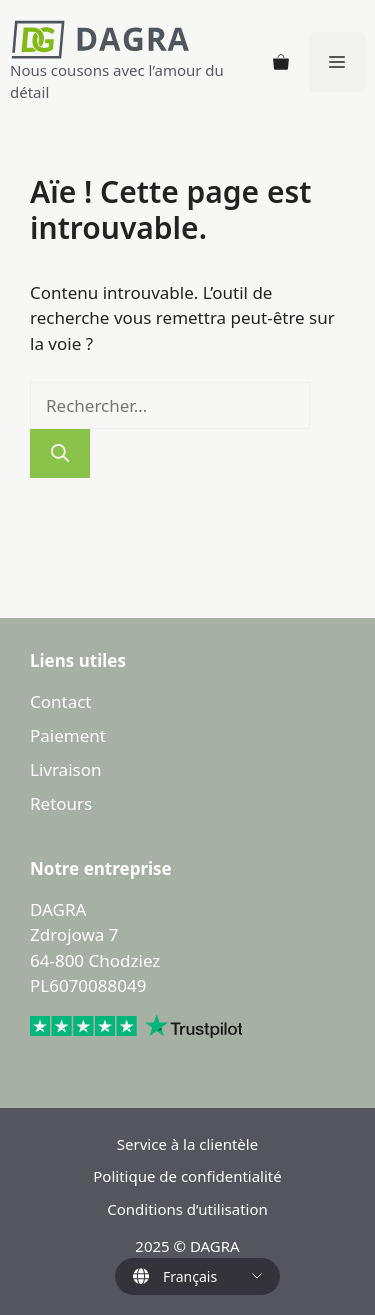  I want to click on Service à la clientèle, so click(187, 1144).